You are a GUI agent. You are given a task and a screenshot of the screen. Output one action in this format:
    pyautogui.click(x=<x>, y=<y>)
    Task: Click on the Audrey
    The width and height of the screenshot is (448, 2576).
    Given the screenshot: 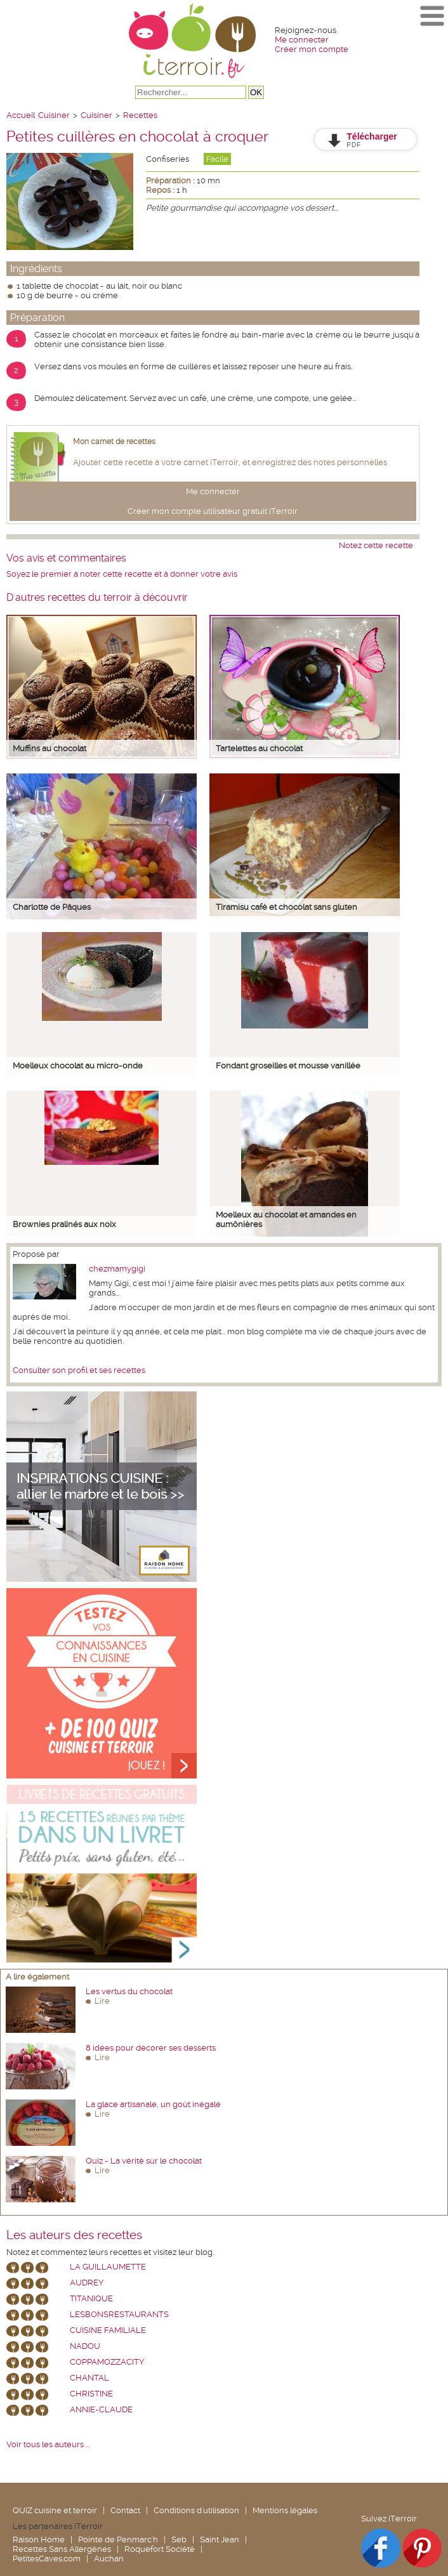 What is the action you would take?
    pyautogui.click(x=86, y=2282)
    